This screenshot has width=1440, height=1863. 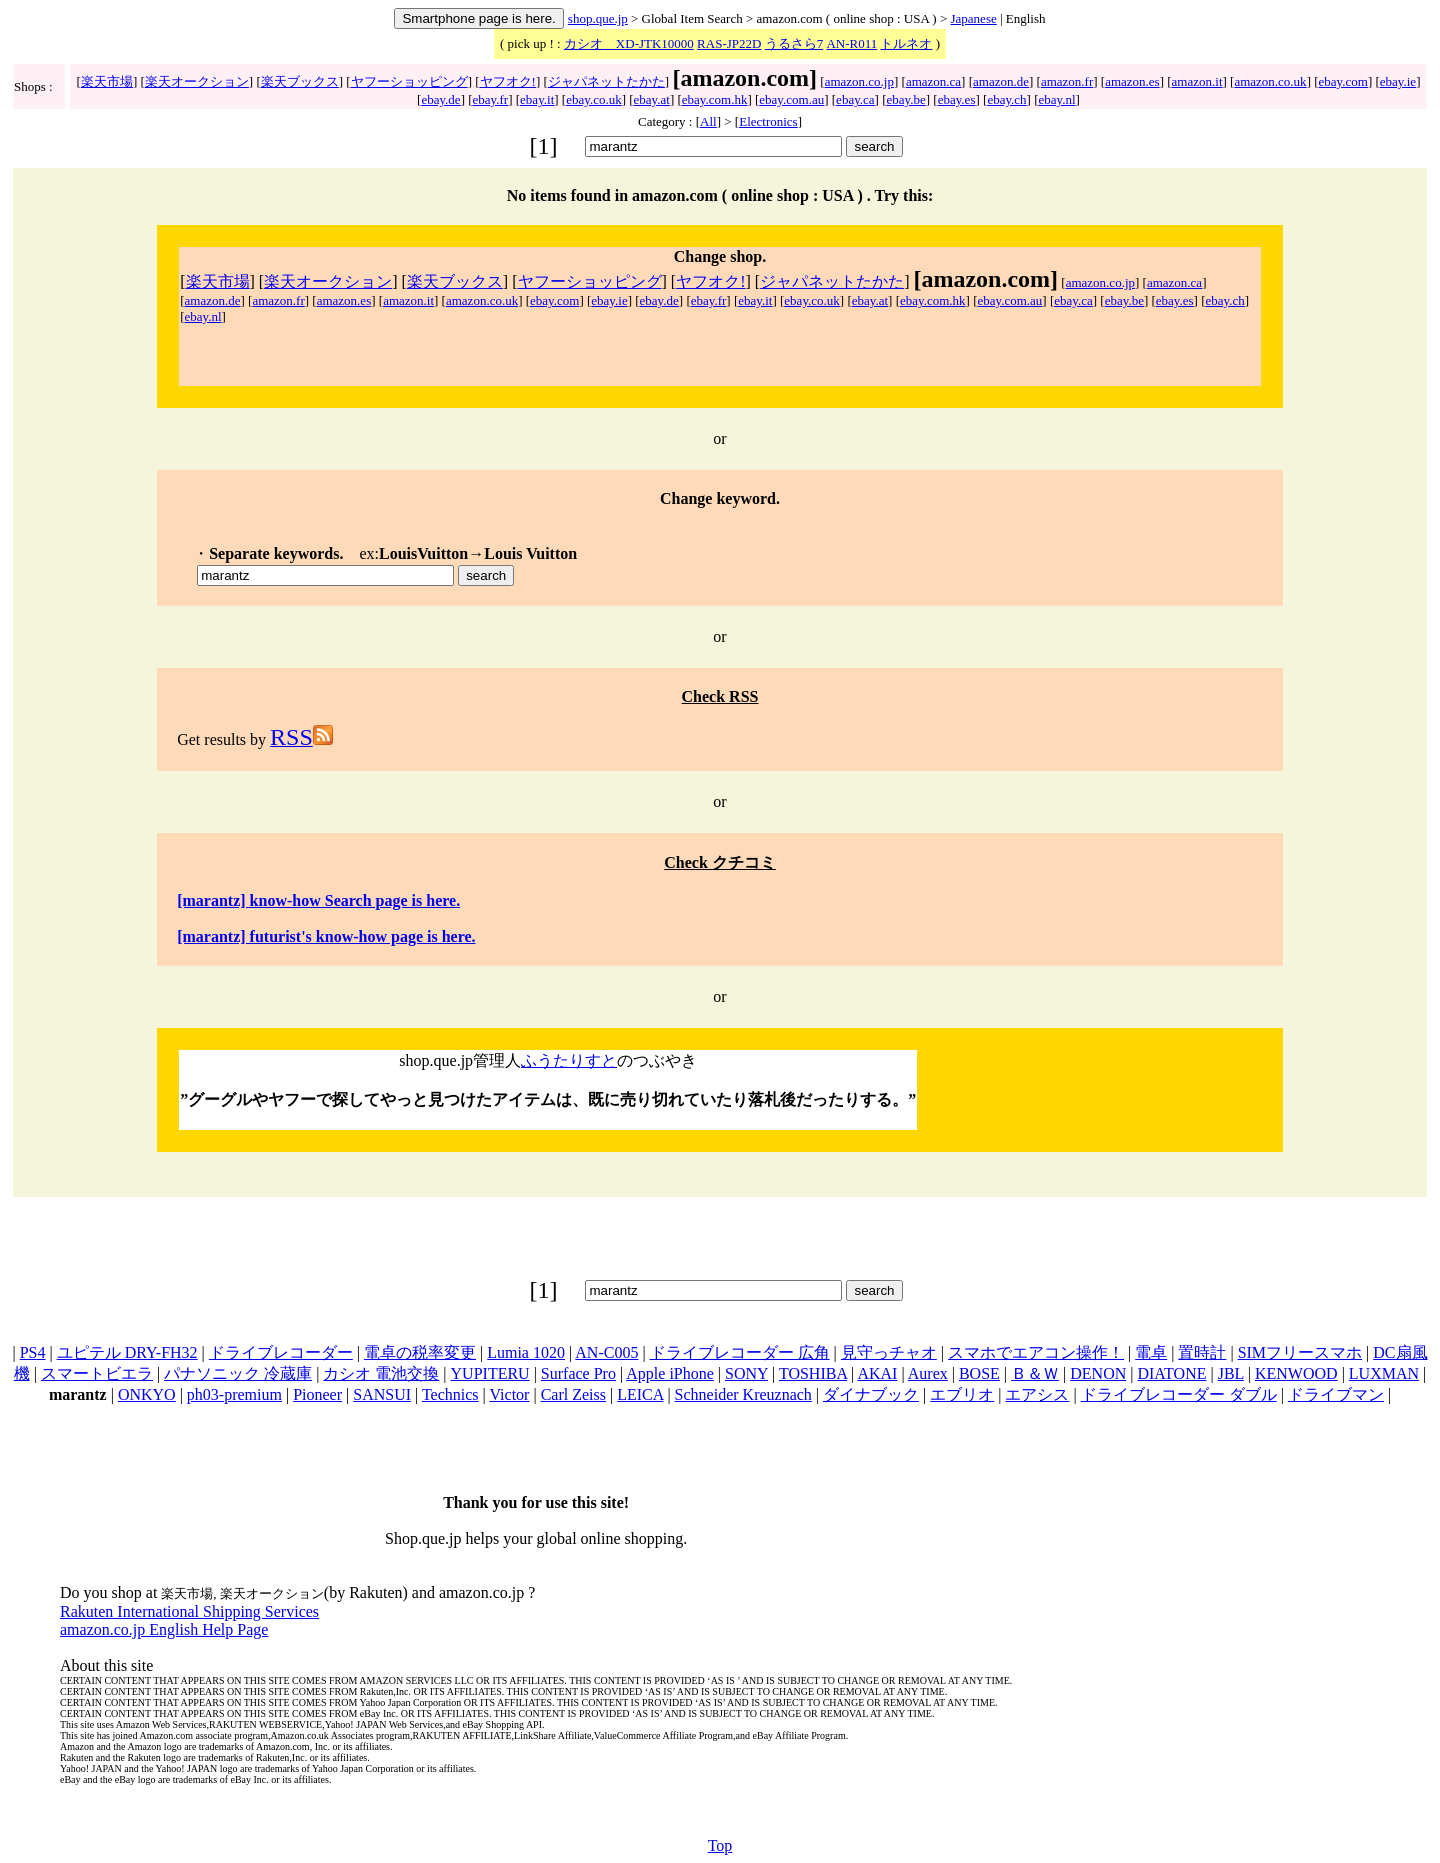 What do you see at coordinates (491, 99) in the screenshot?
I see `ebay.fr` at bounding box center [491, 99].